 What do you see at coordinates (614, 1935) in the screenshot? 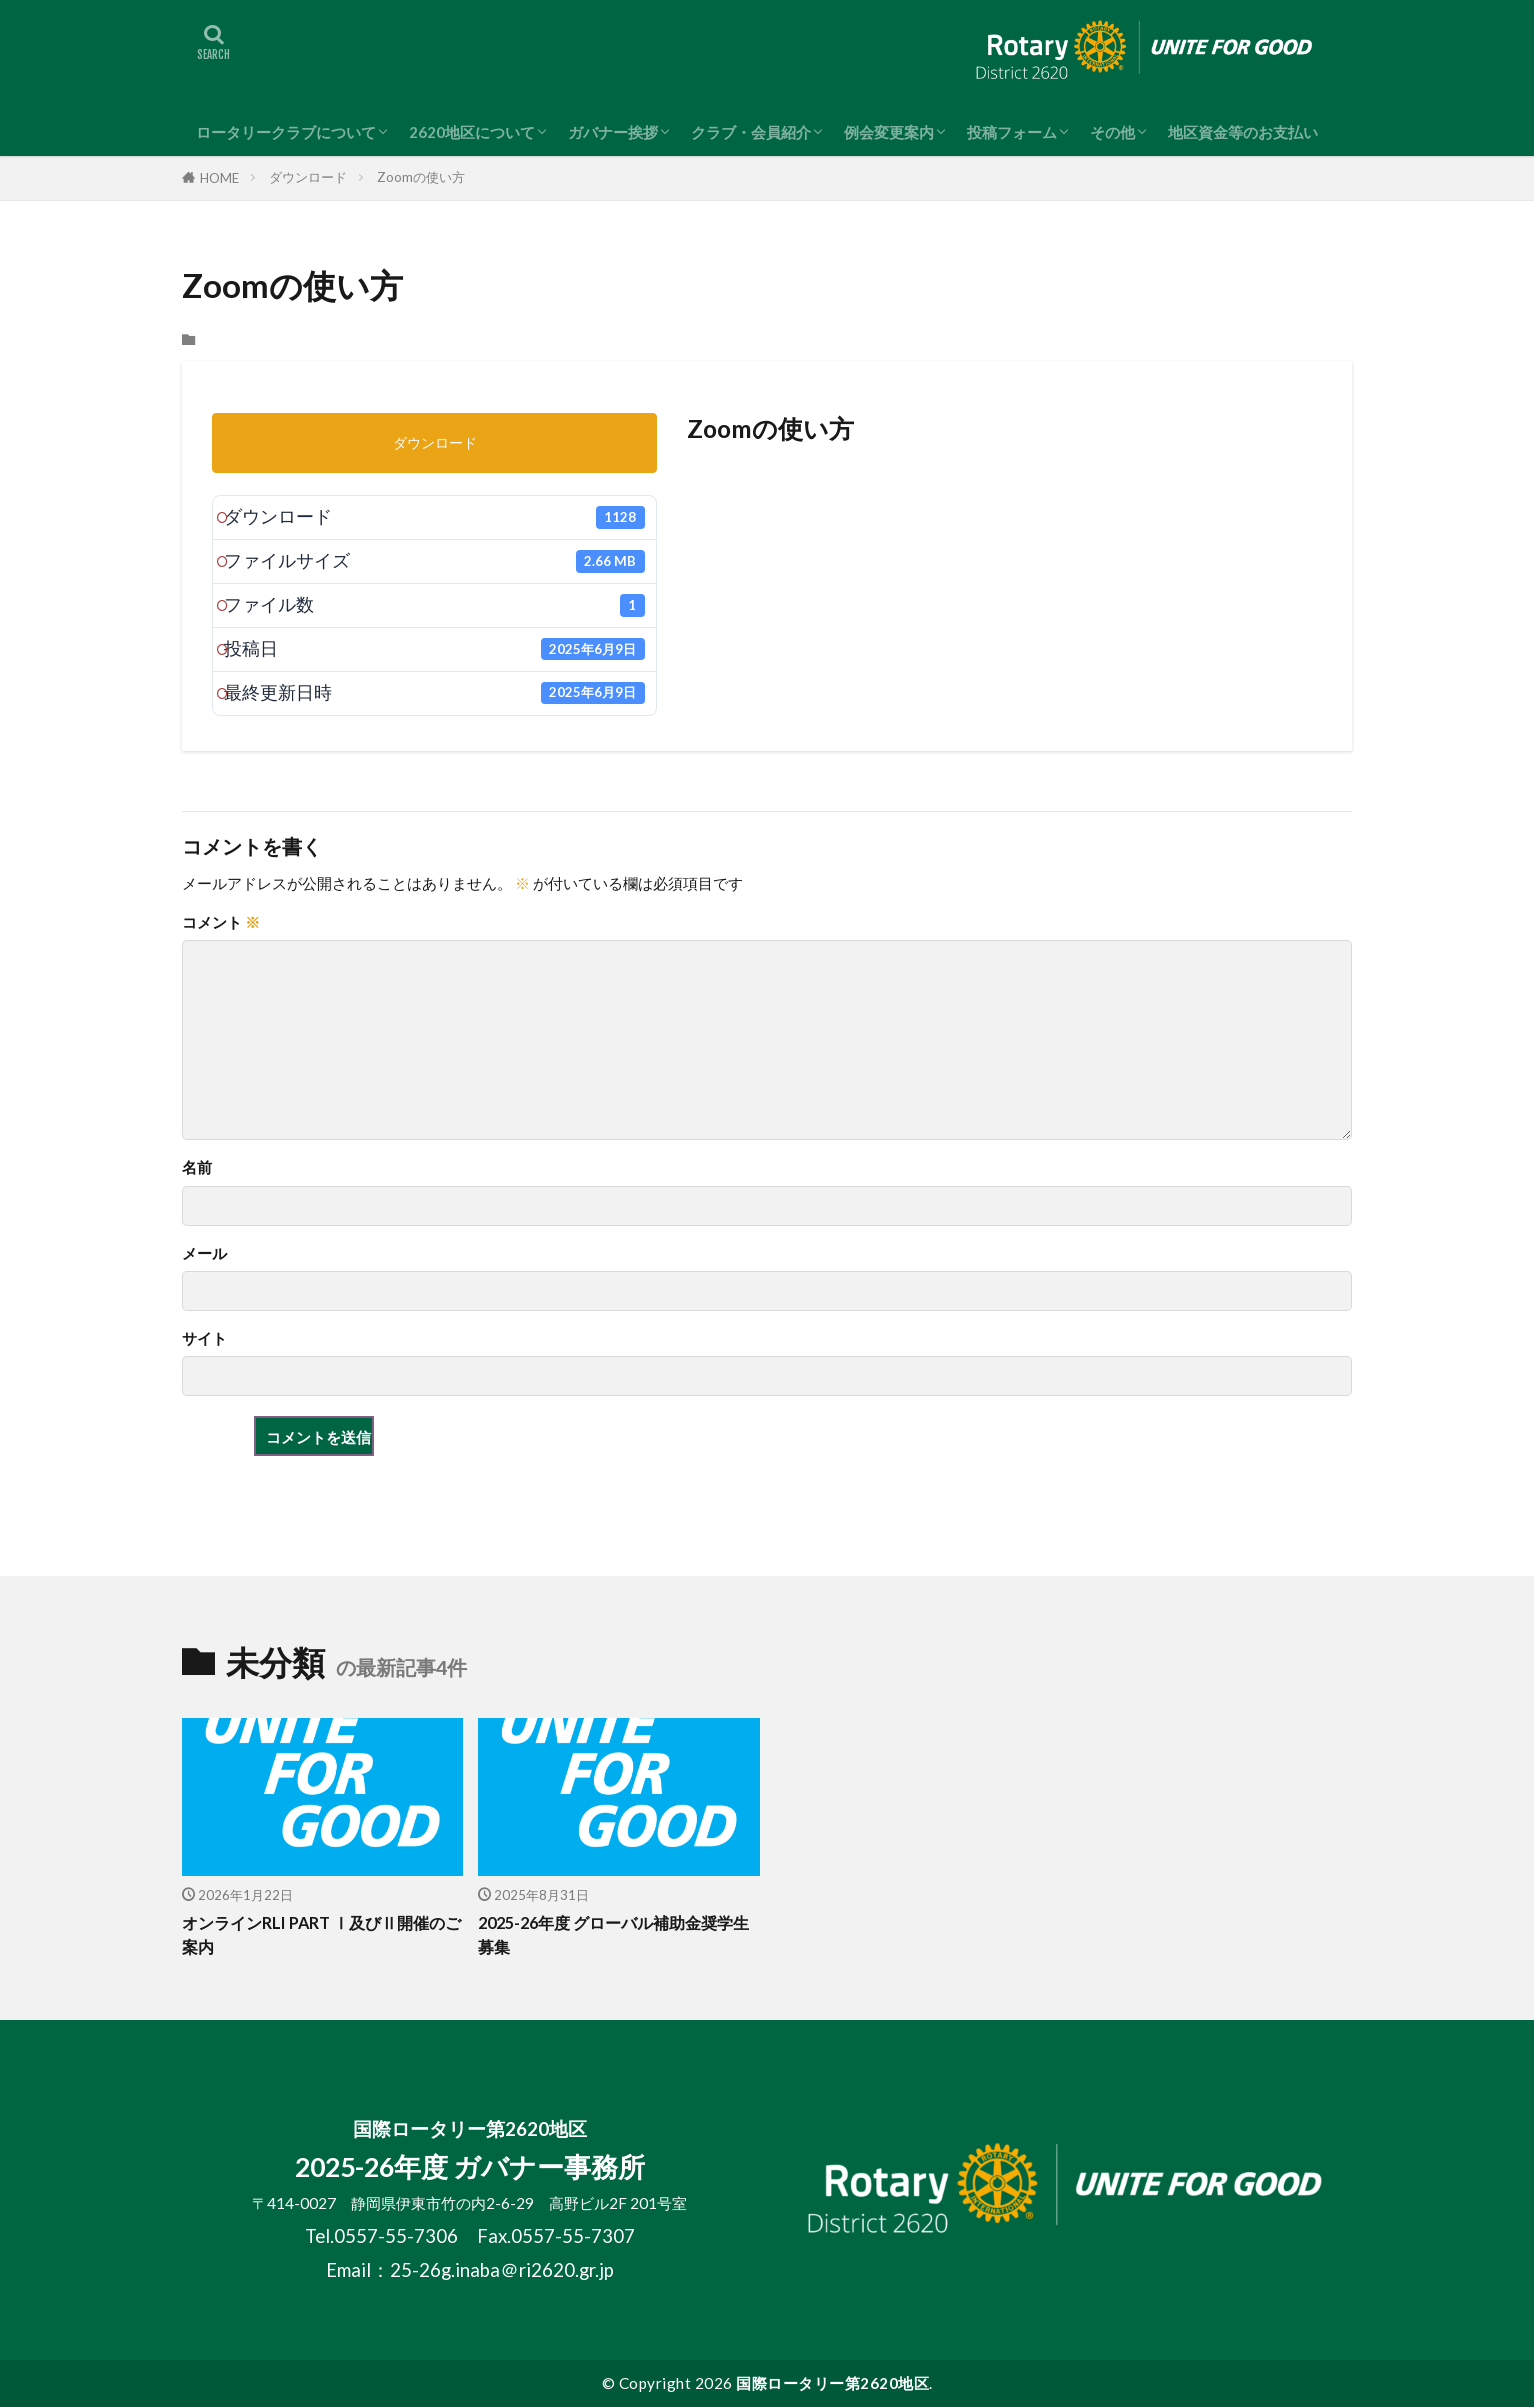
I see `2025-26年度 グローバル補助金奨学生募集` at bounding box center [614, 1935].